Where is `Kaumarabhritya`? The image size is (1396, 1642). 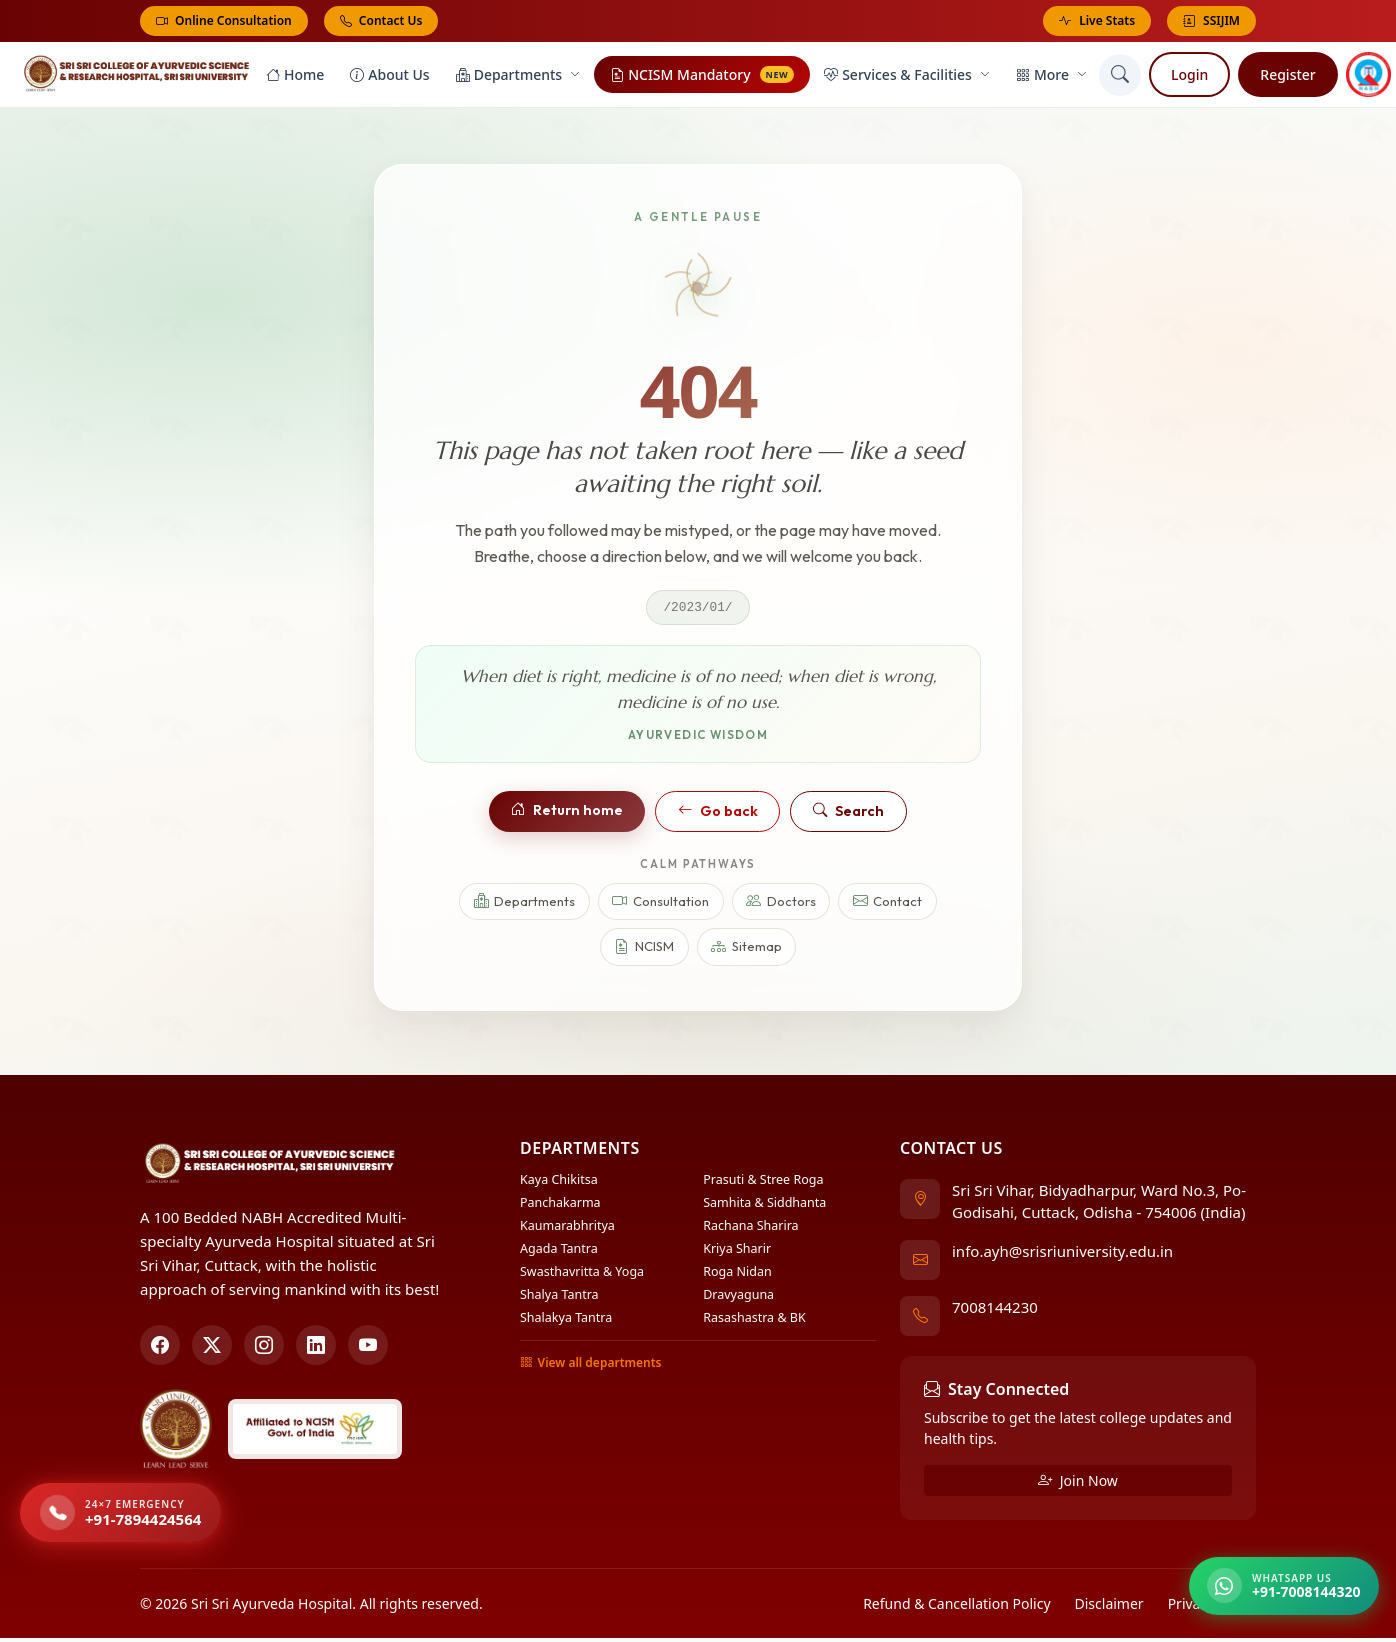 Kaumarabhritya is located at coordinates (567, 1229).